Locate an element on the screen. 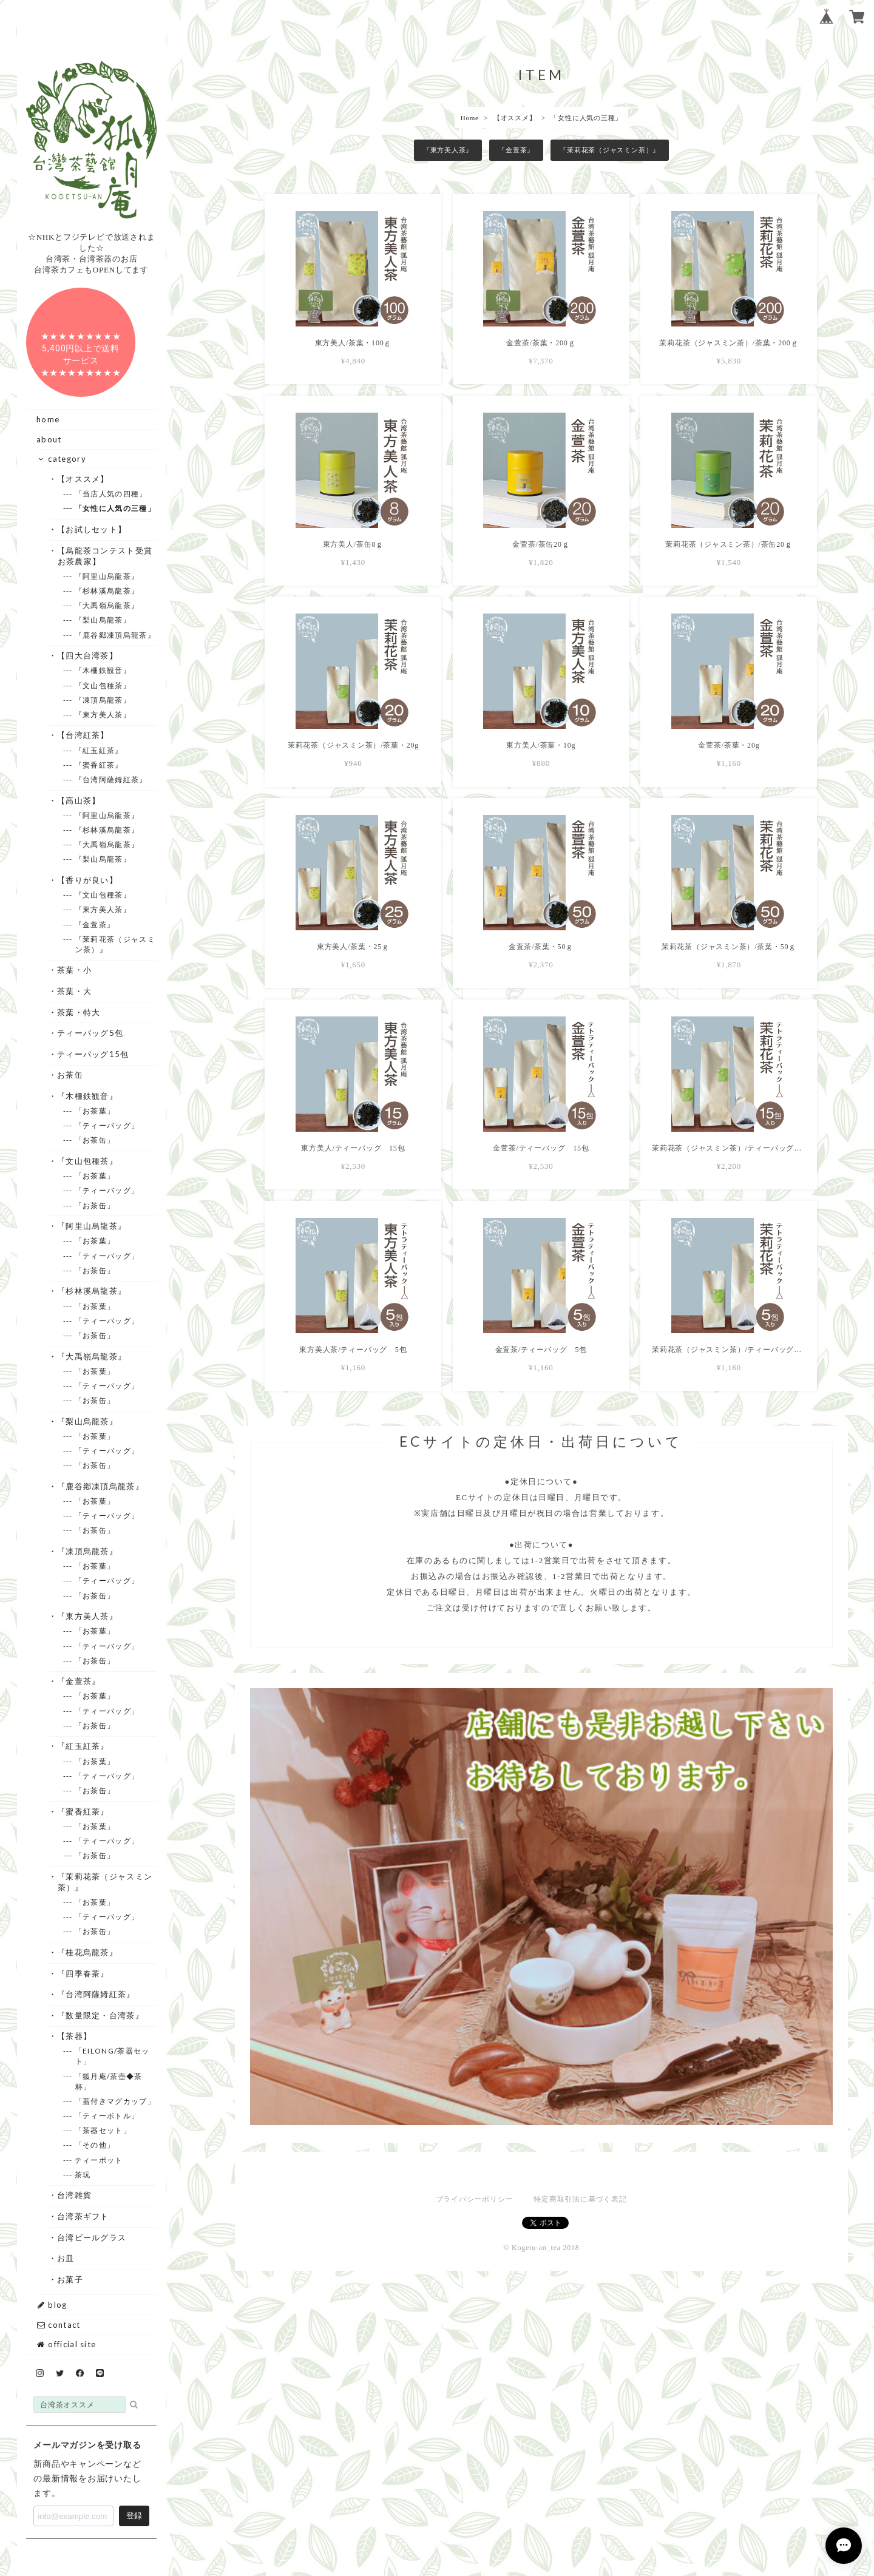  --- 『東方美人茶』 is located at coordinates (103, 714).